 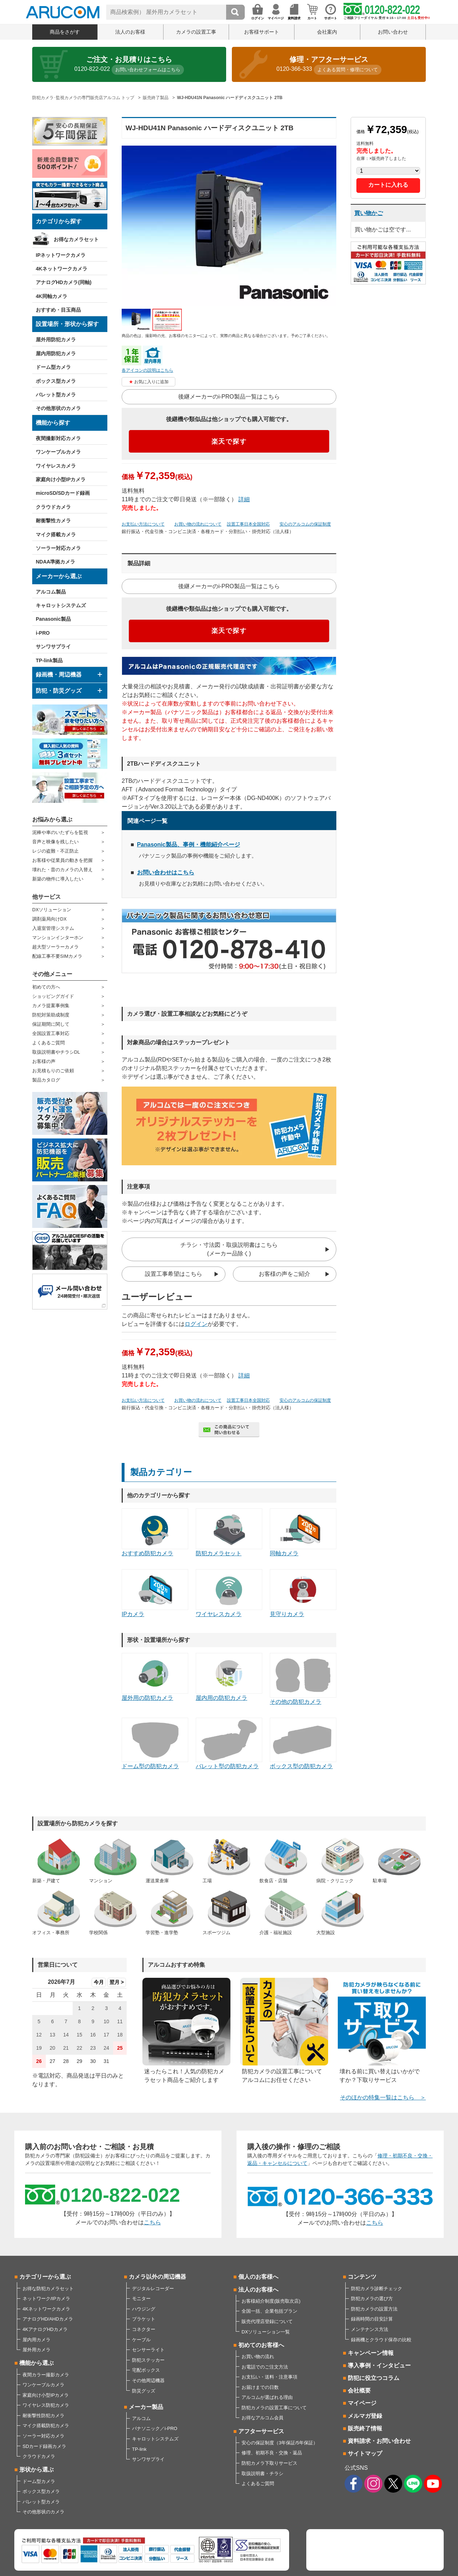 I want to click on ログイン, so click(x=196, y=1324).